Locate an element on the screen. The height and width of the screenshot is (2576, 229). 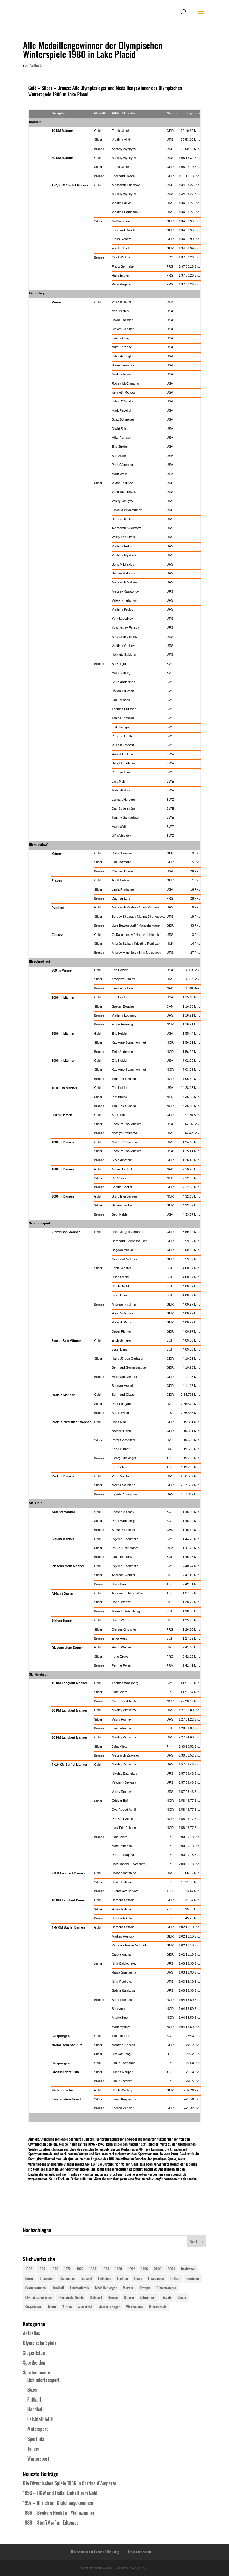
Basketball [Basketball (24 Einträge)] is located at coordinates (188, 2268).